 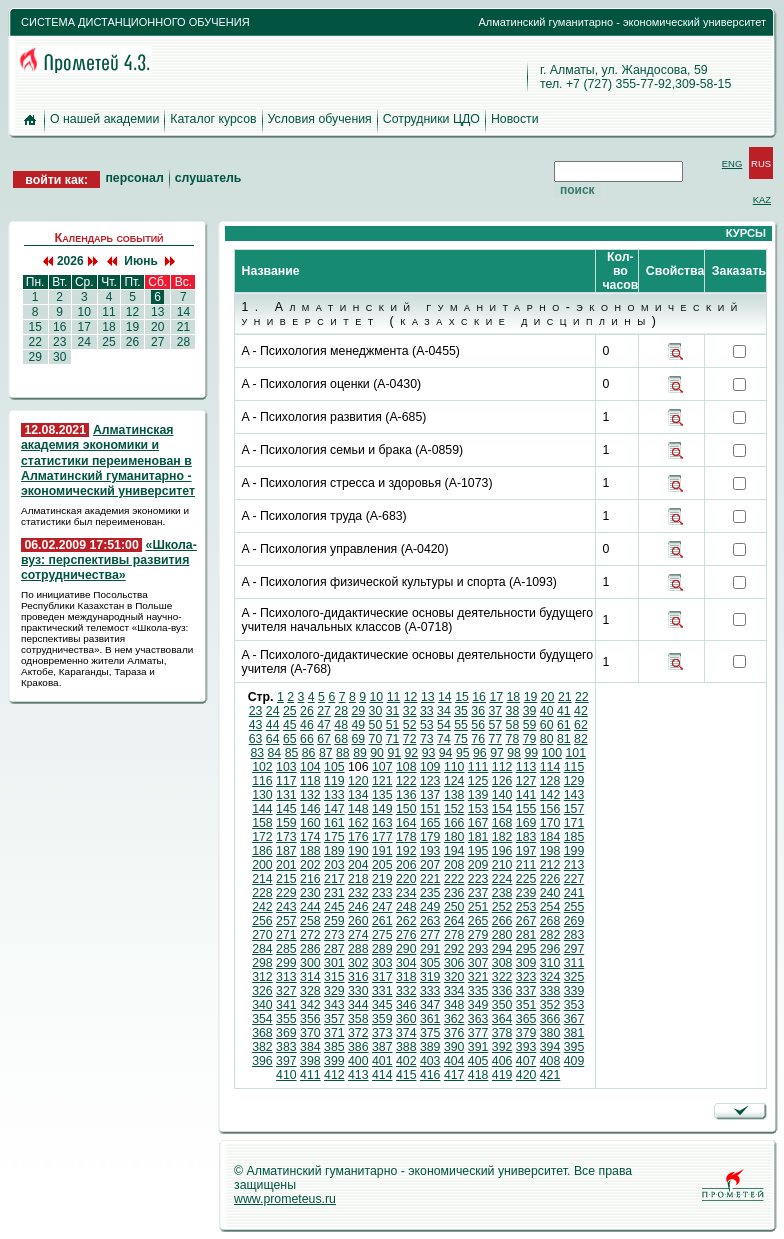 What do you see at coordinates (382, 1019) in the screenshot?
I see `359` at bounding box center [382, 1019].